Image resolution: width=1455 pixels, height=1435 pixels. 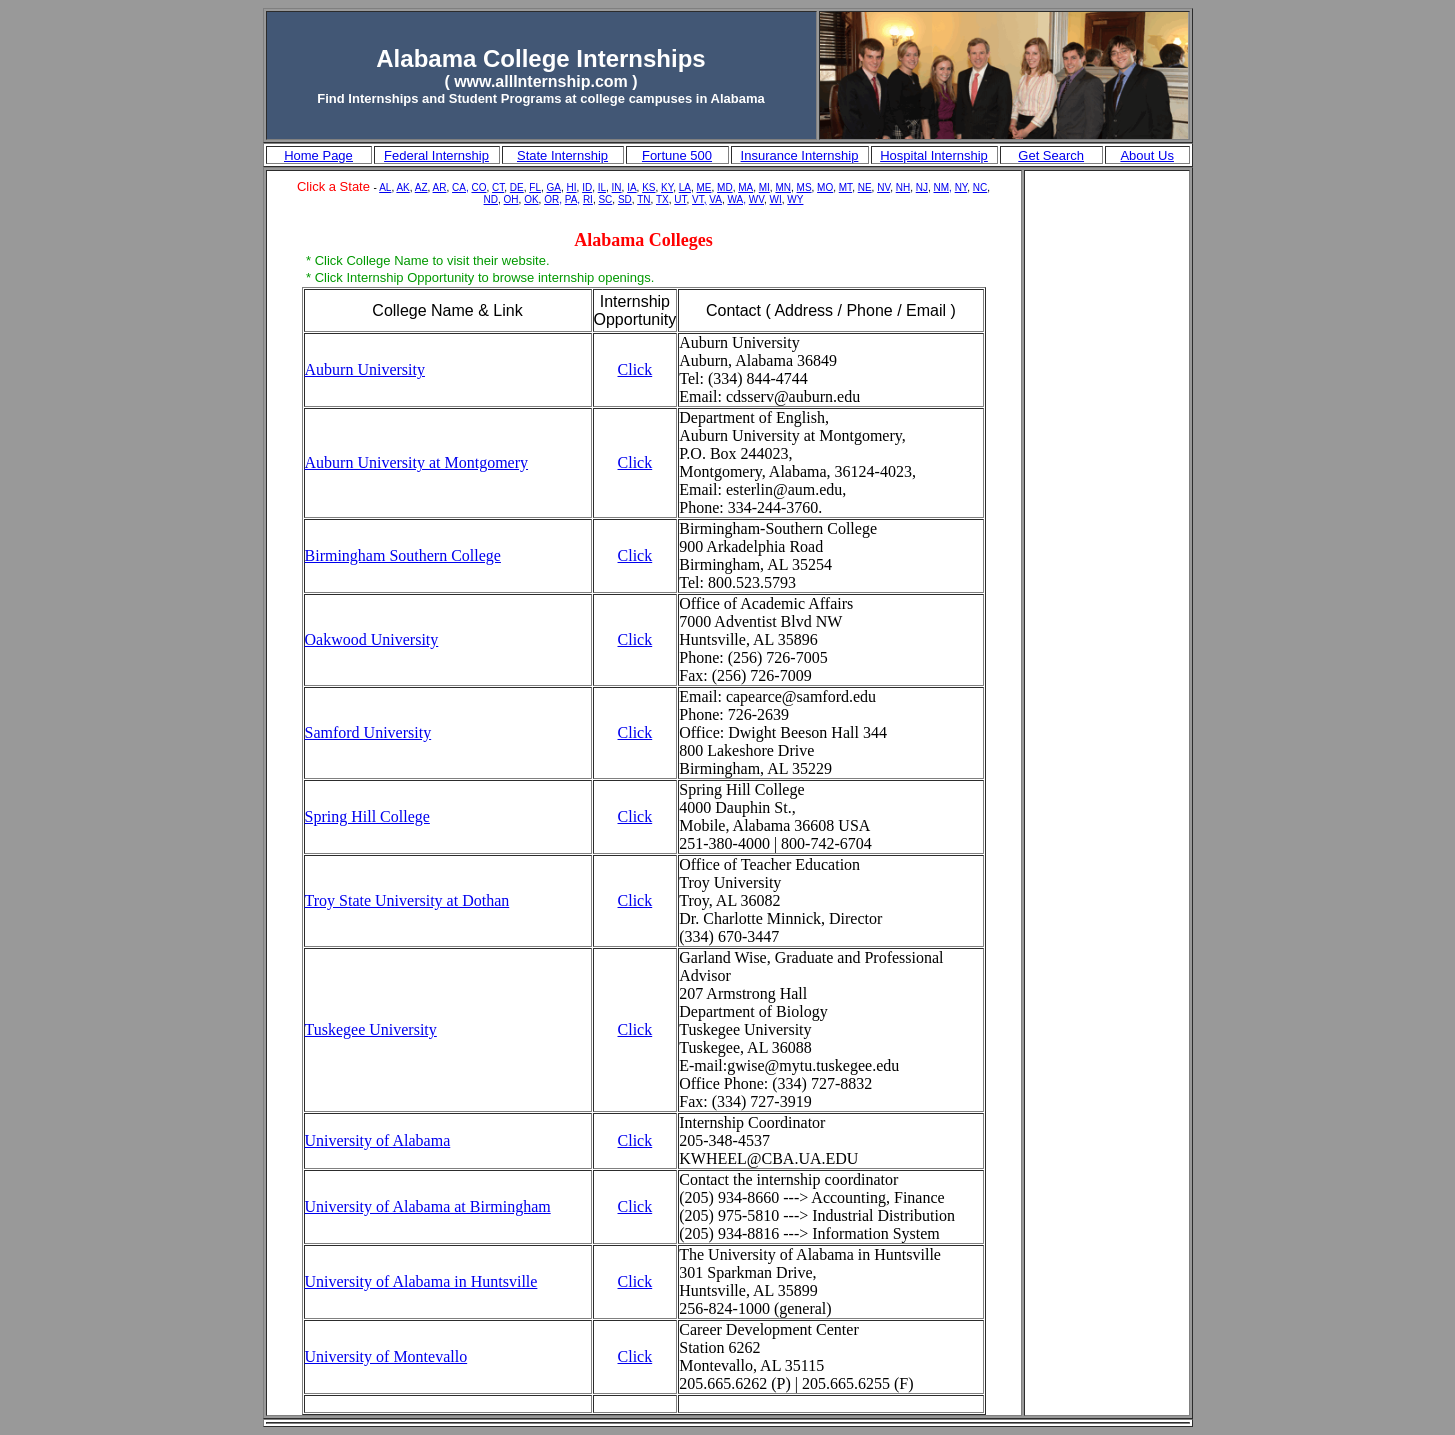 What do you see at coordinates (428, 1206) in the screenshot?
I see `University of Alabama at Birmingham` at bounding box center [428, 1206].